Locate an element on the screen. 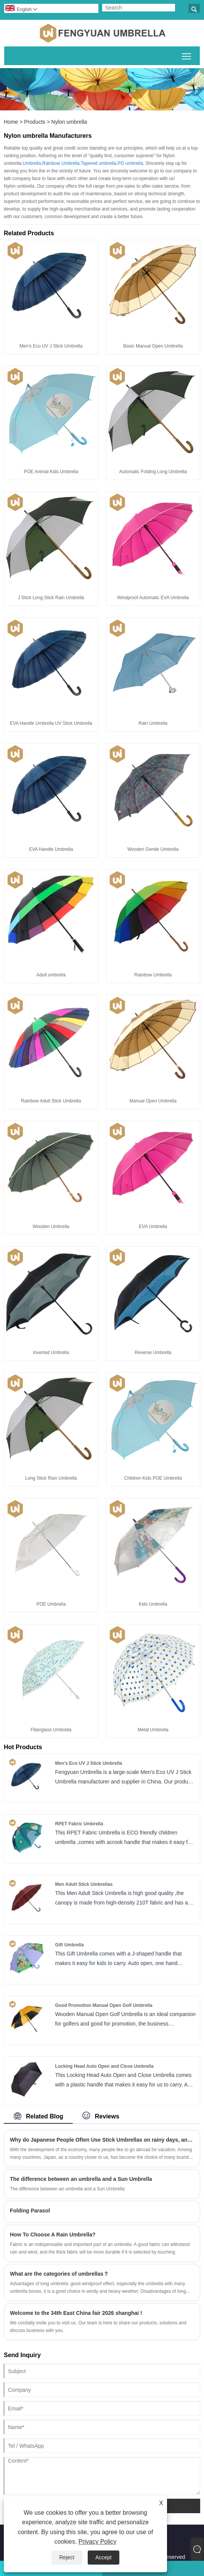 This screenshot has width=204, height=2576. Umbrella is located at coordinates (31, 163).